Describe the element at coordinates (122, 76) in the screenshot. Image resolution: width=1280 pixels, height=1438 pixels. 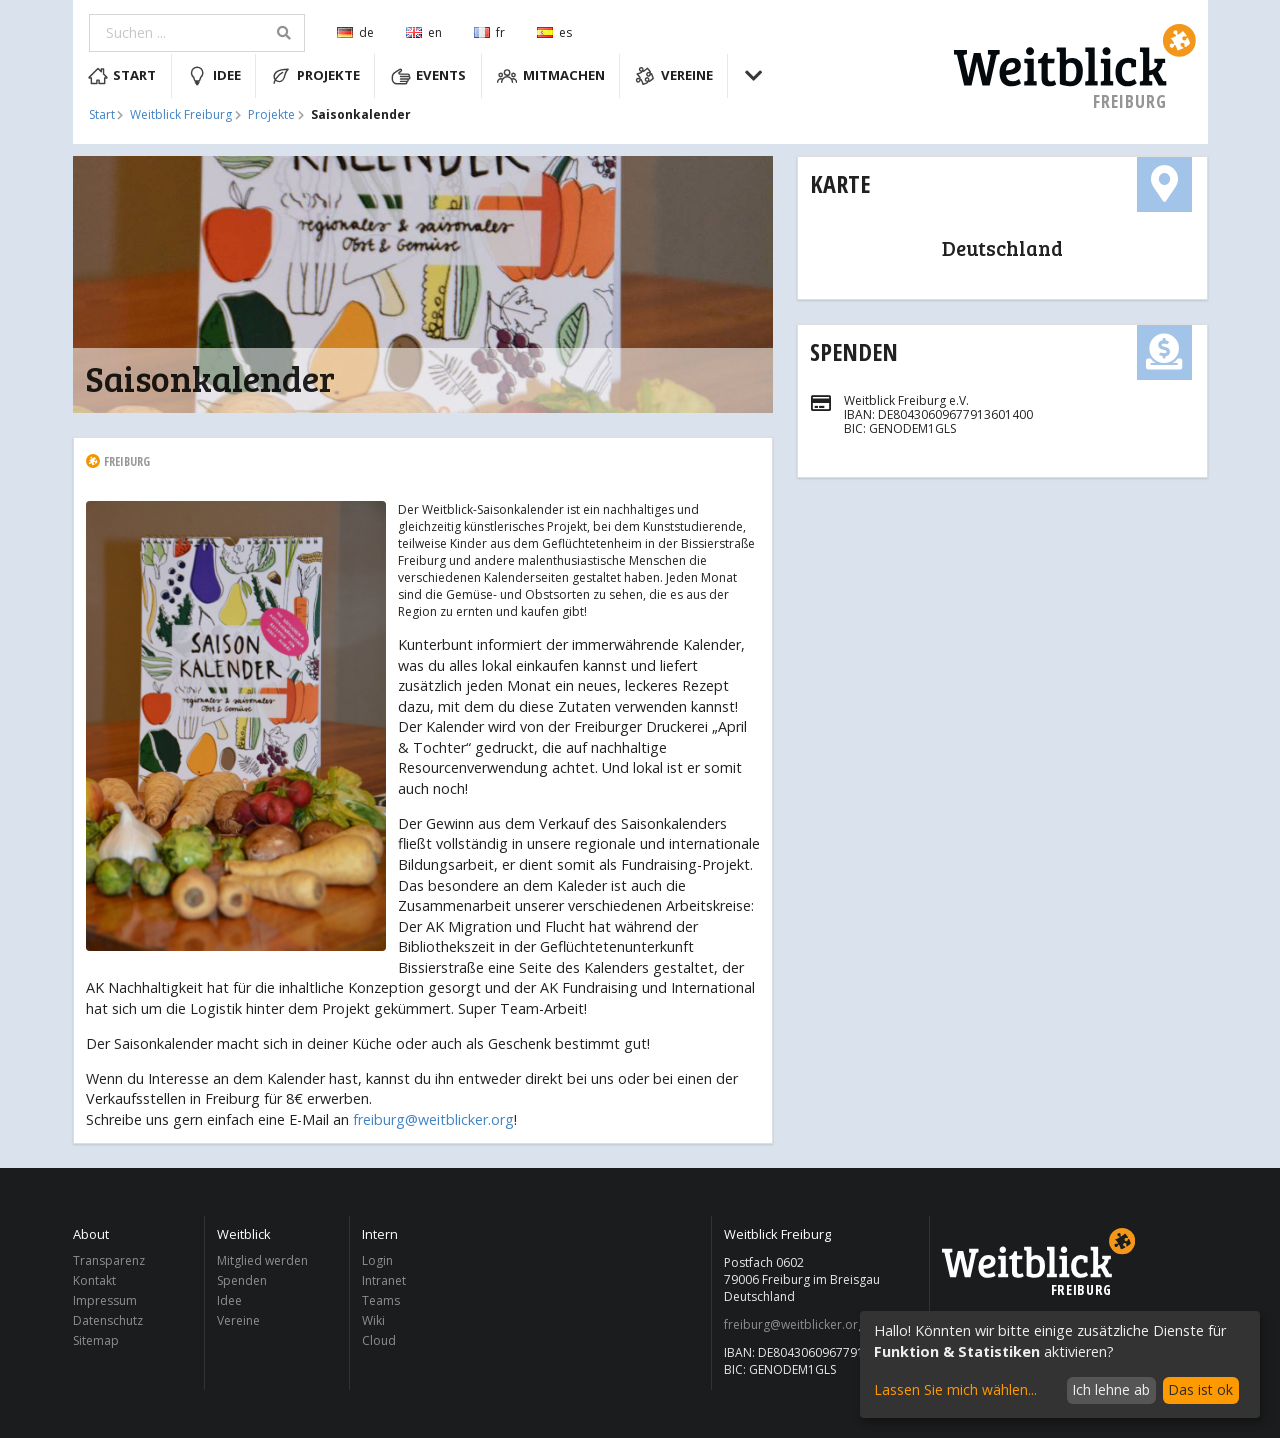
I see `Start` at that location.